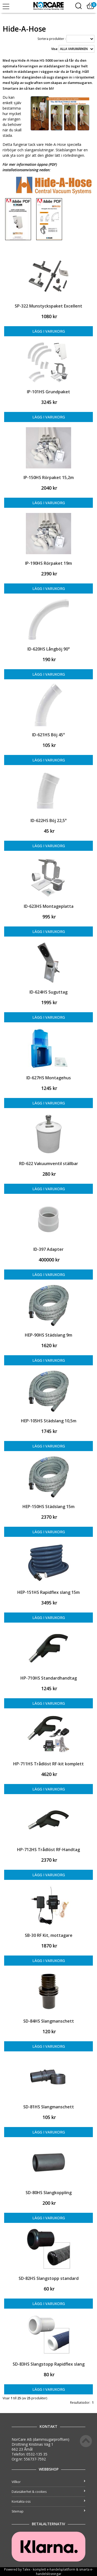 Image resolution: width=97 pixels, height=2576 pixels. I want to click on ID-624HS Suguttag, so click(48, 992).